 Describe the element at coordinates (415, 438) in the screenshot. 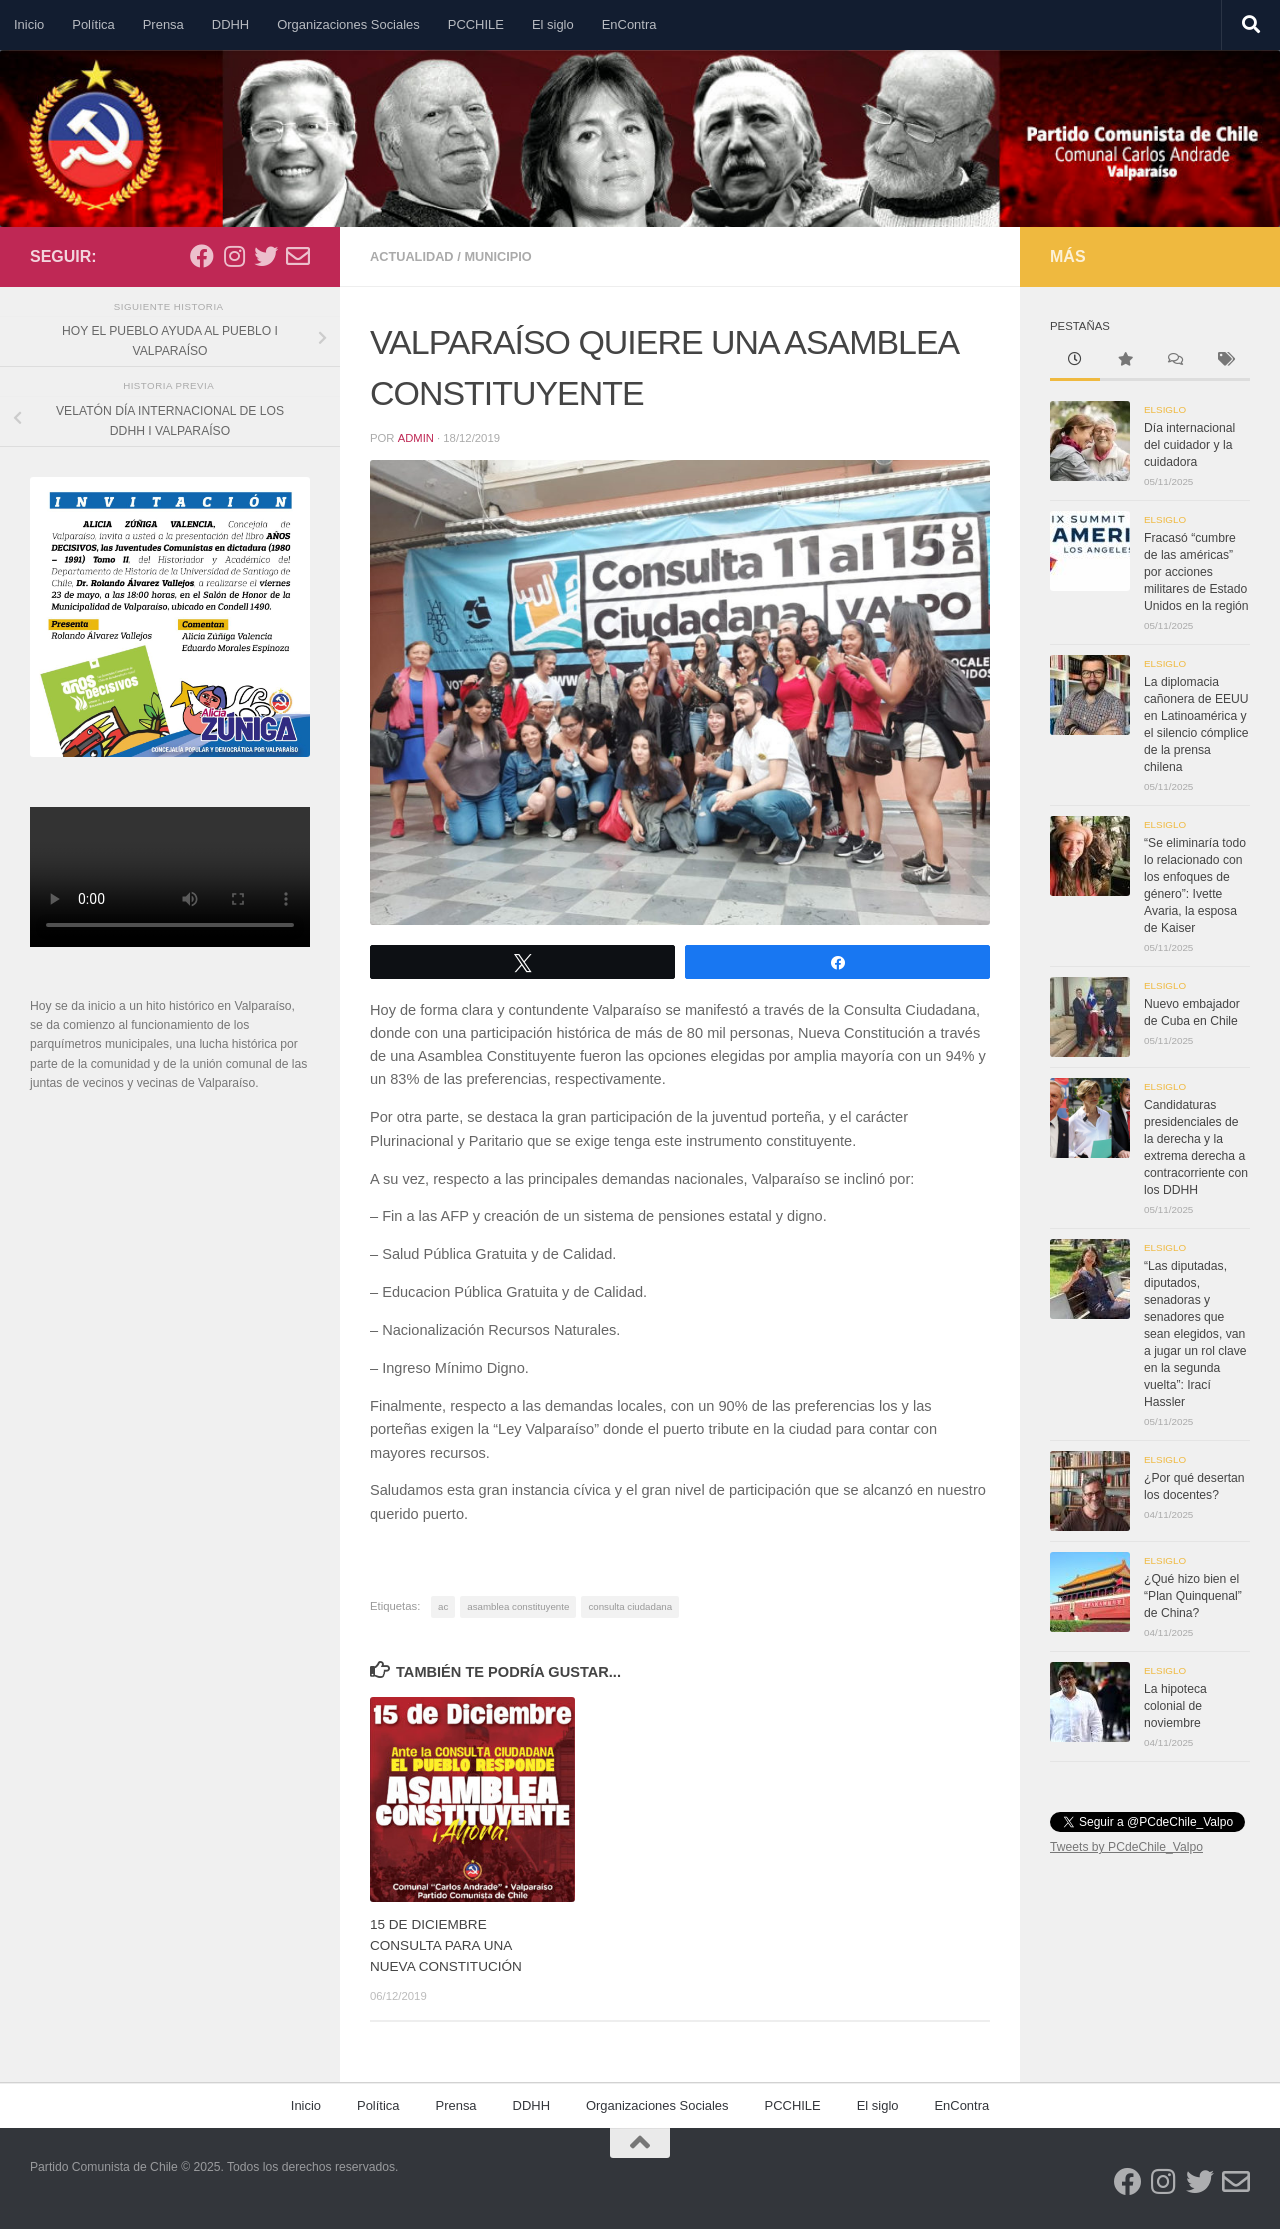

I see `admin` at that location.